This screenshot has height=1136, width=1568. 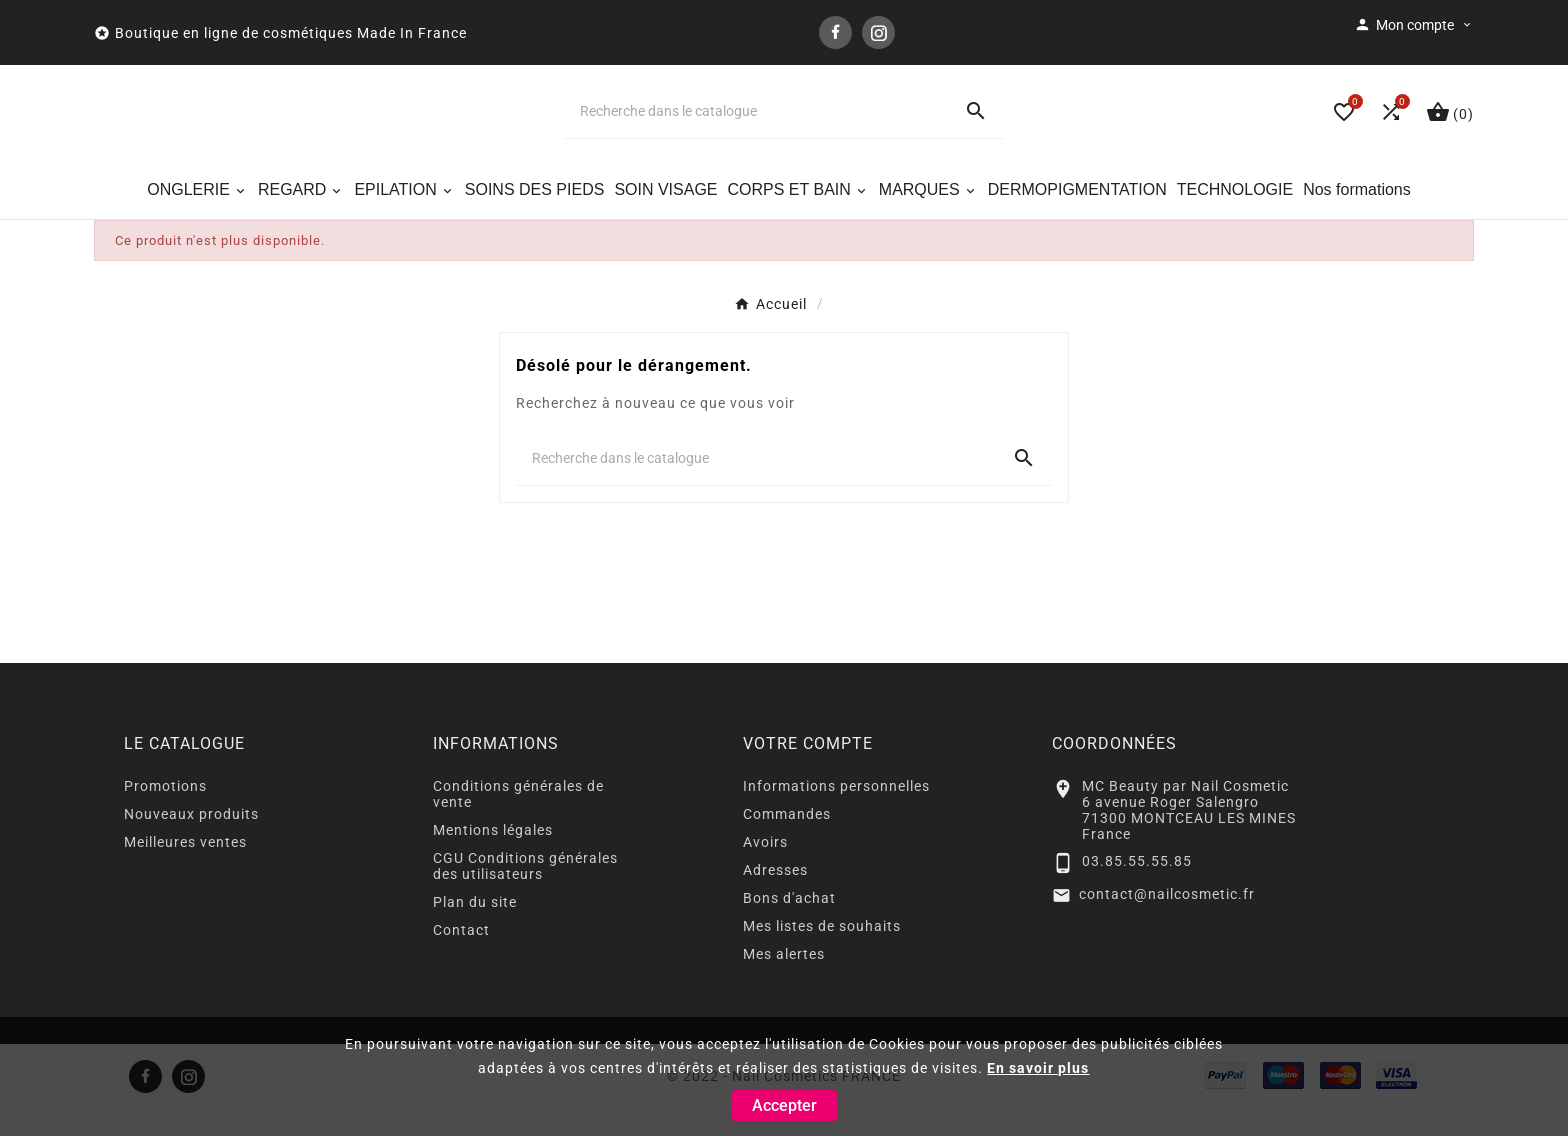 I want to click on Informations personnelles, so click(x=836, y=814).